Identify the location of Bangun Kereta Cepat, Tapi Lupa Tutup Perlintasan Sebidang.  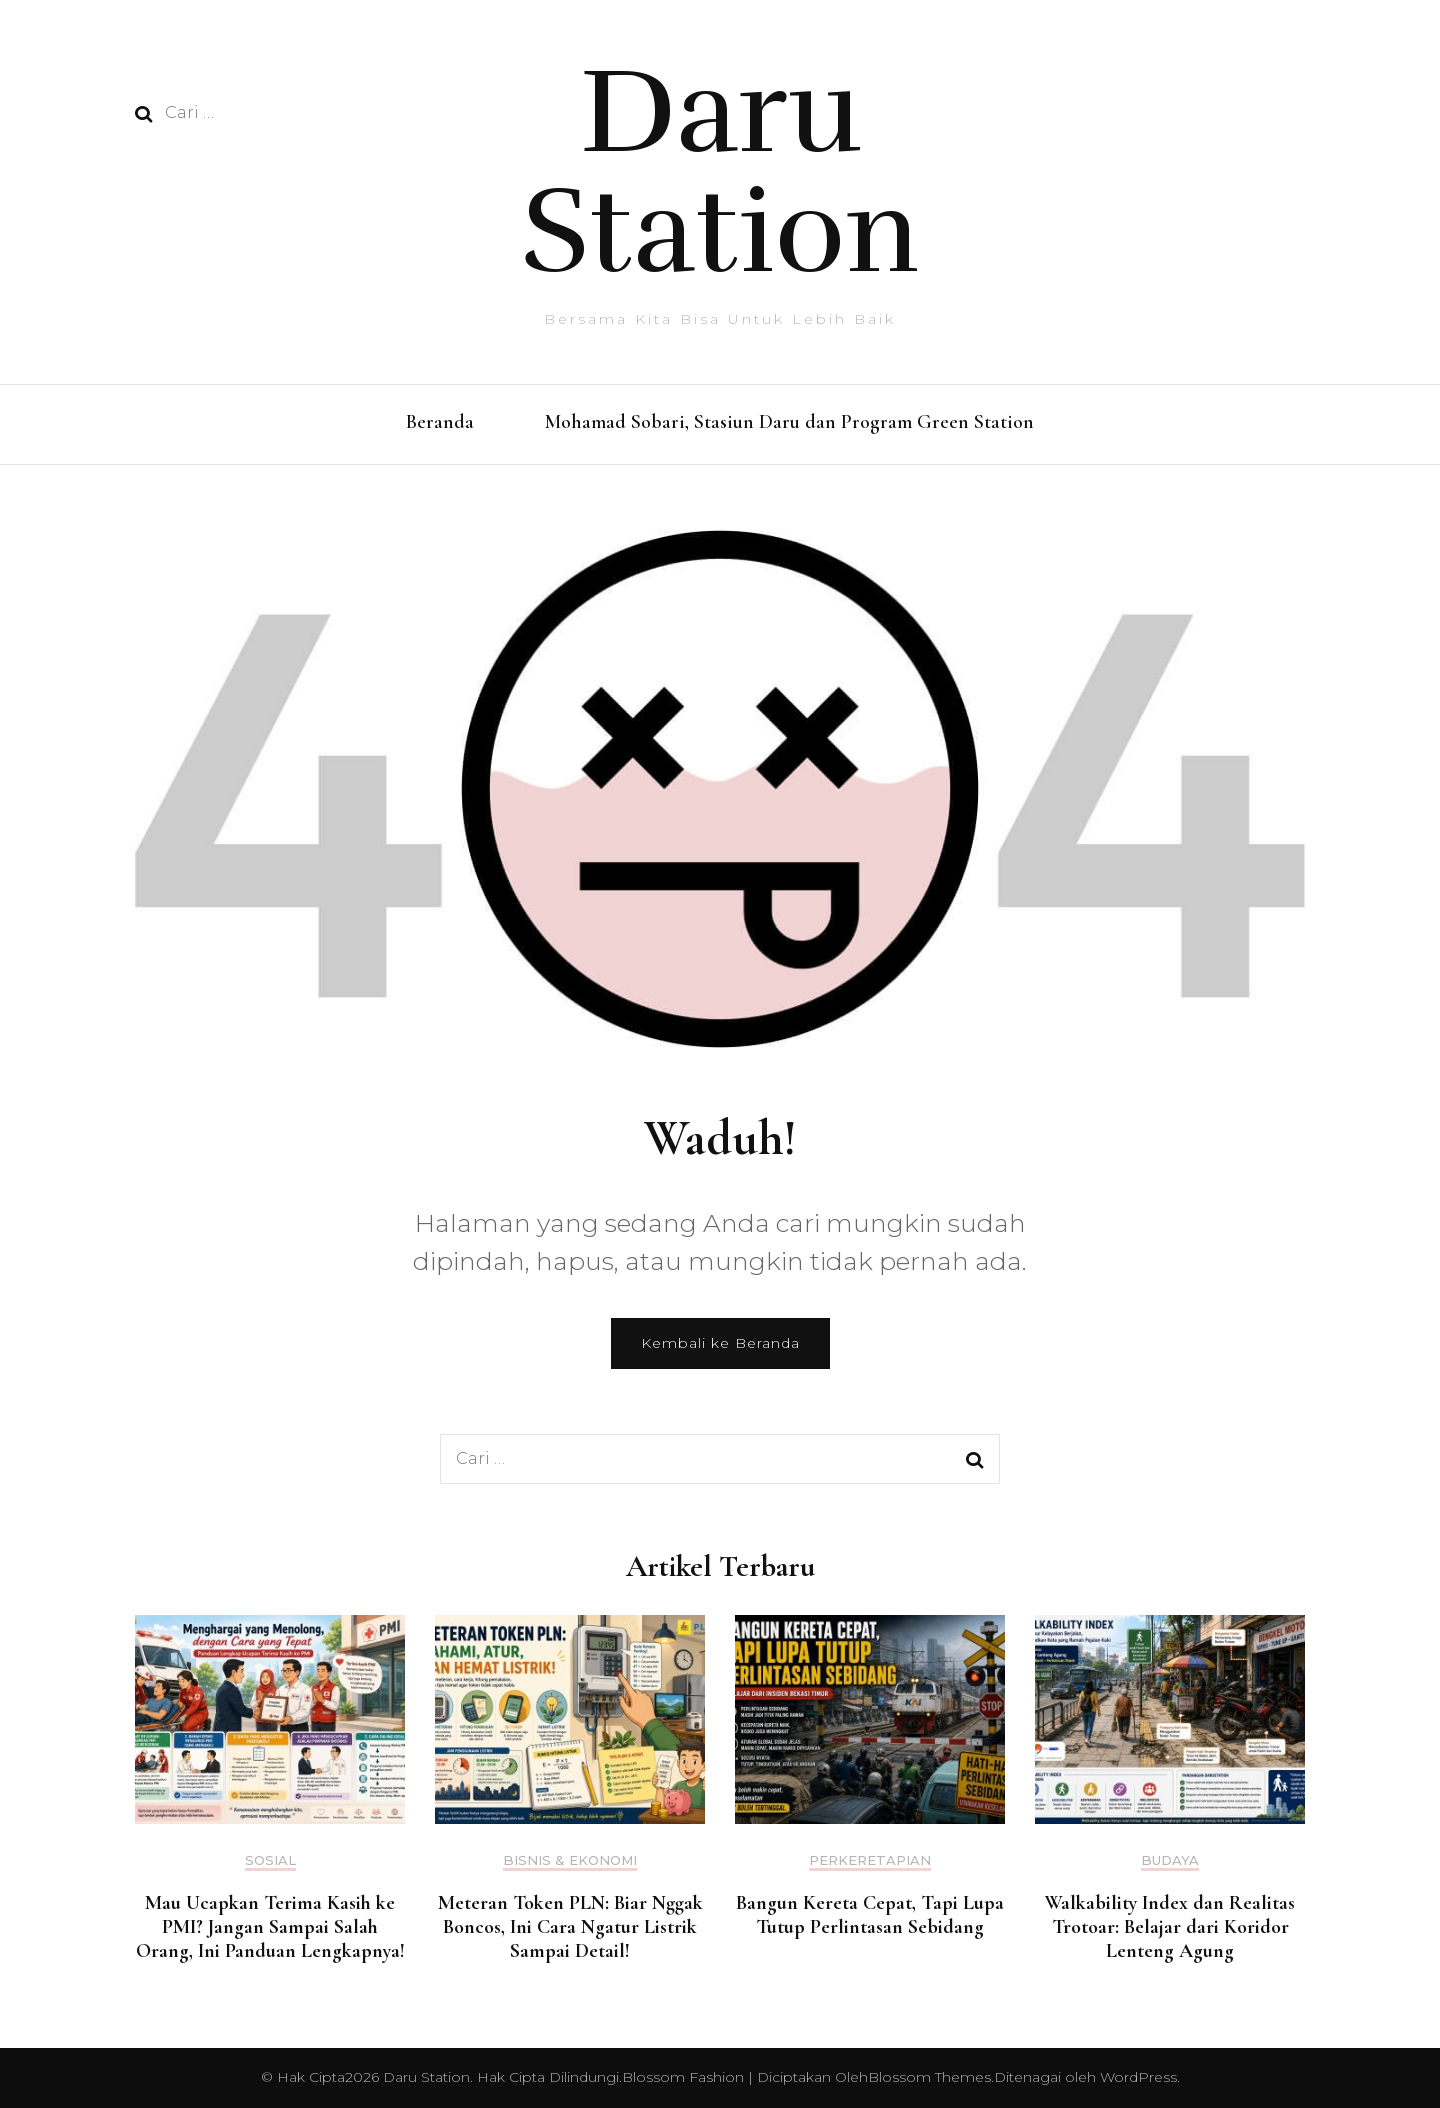
(870, 1915).